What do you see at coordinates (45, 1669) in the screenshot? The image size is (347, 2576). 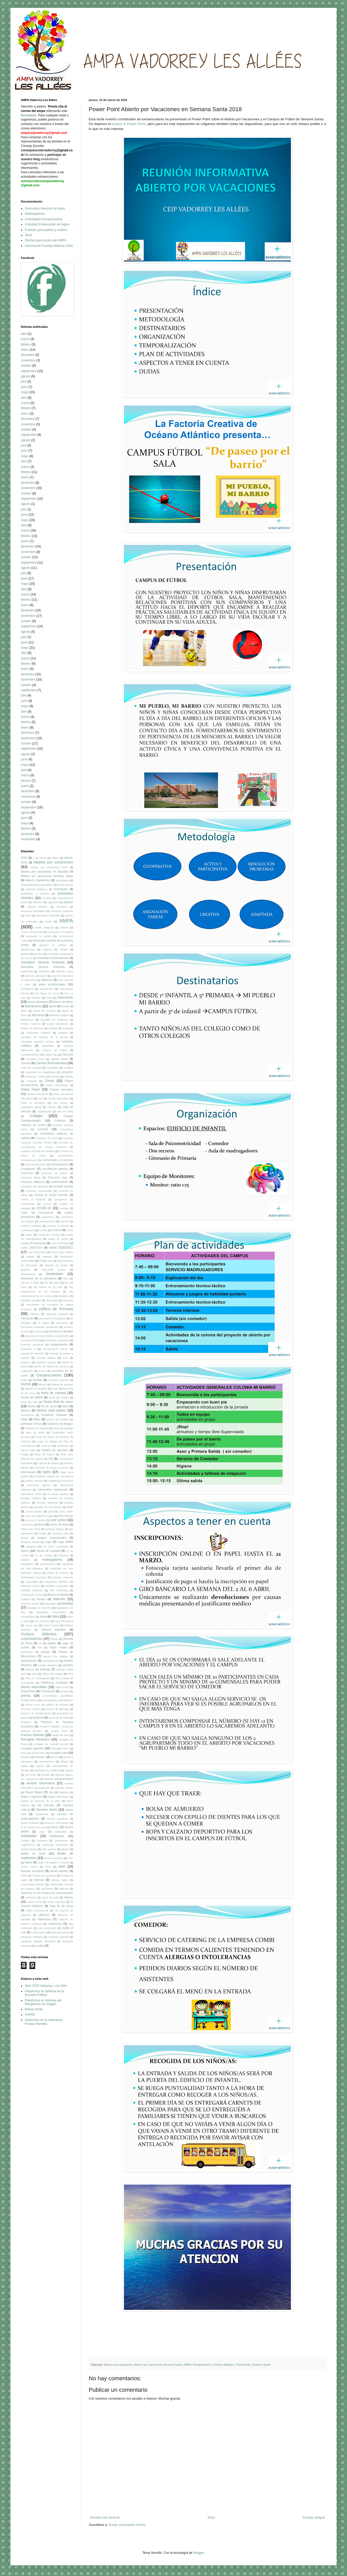 I see `patinaje` at bounding box center [45, 1669].